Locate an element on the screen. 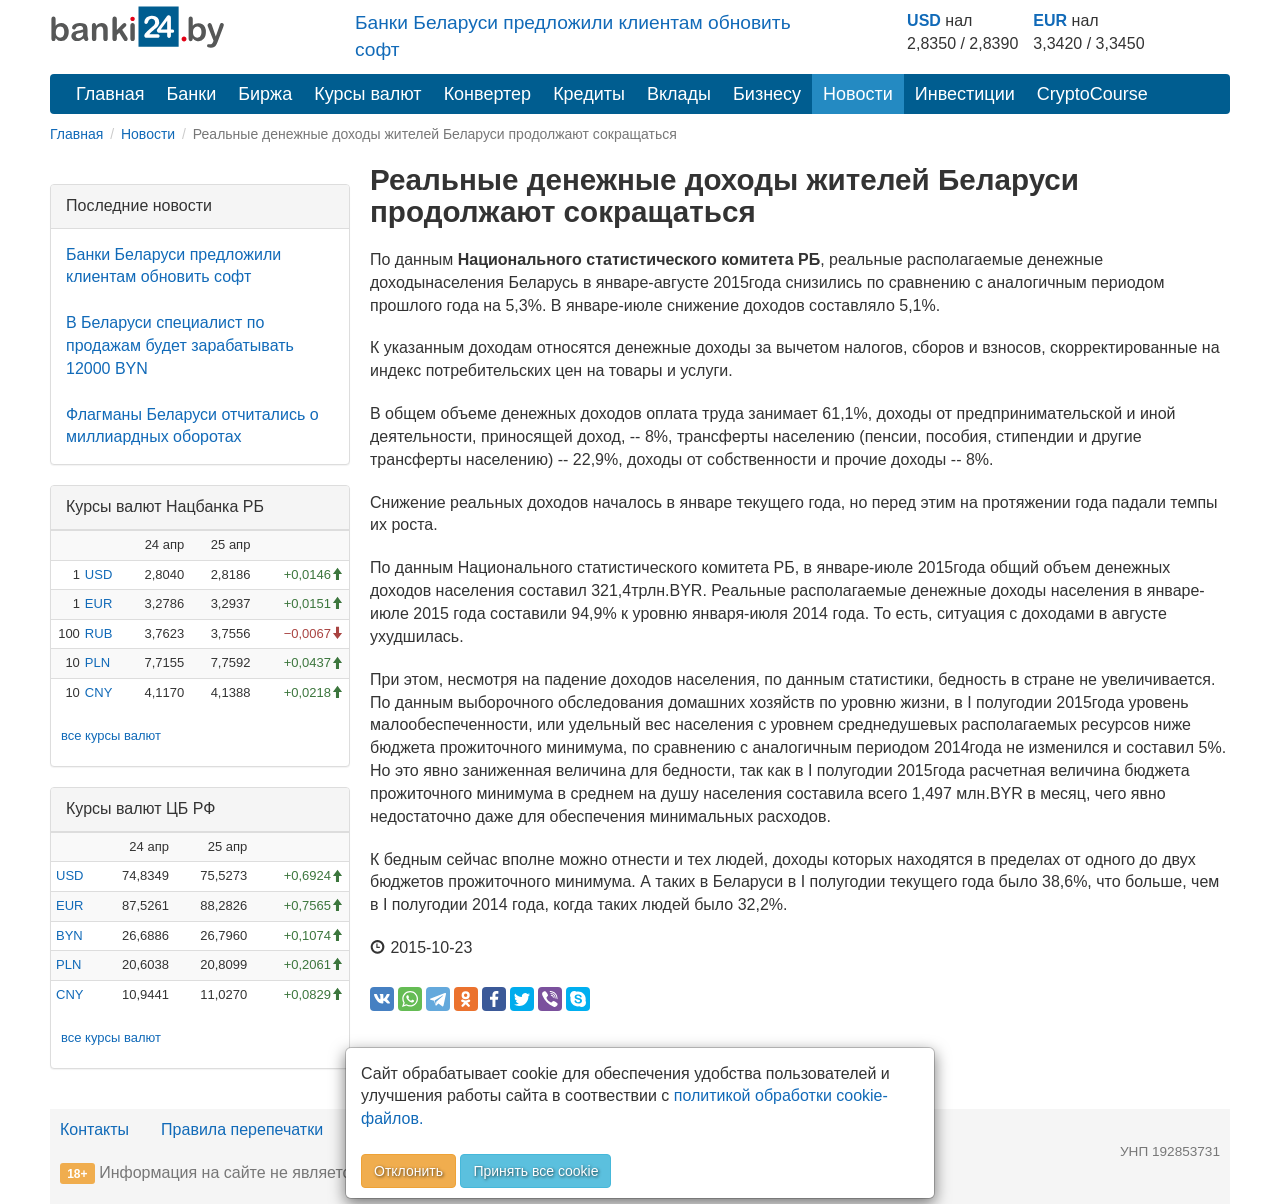  CryptoCourse is located at coordinates (1092, 94).